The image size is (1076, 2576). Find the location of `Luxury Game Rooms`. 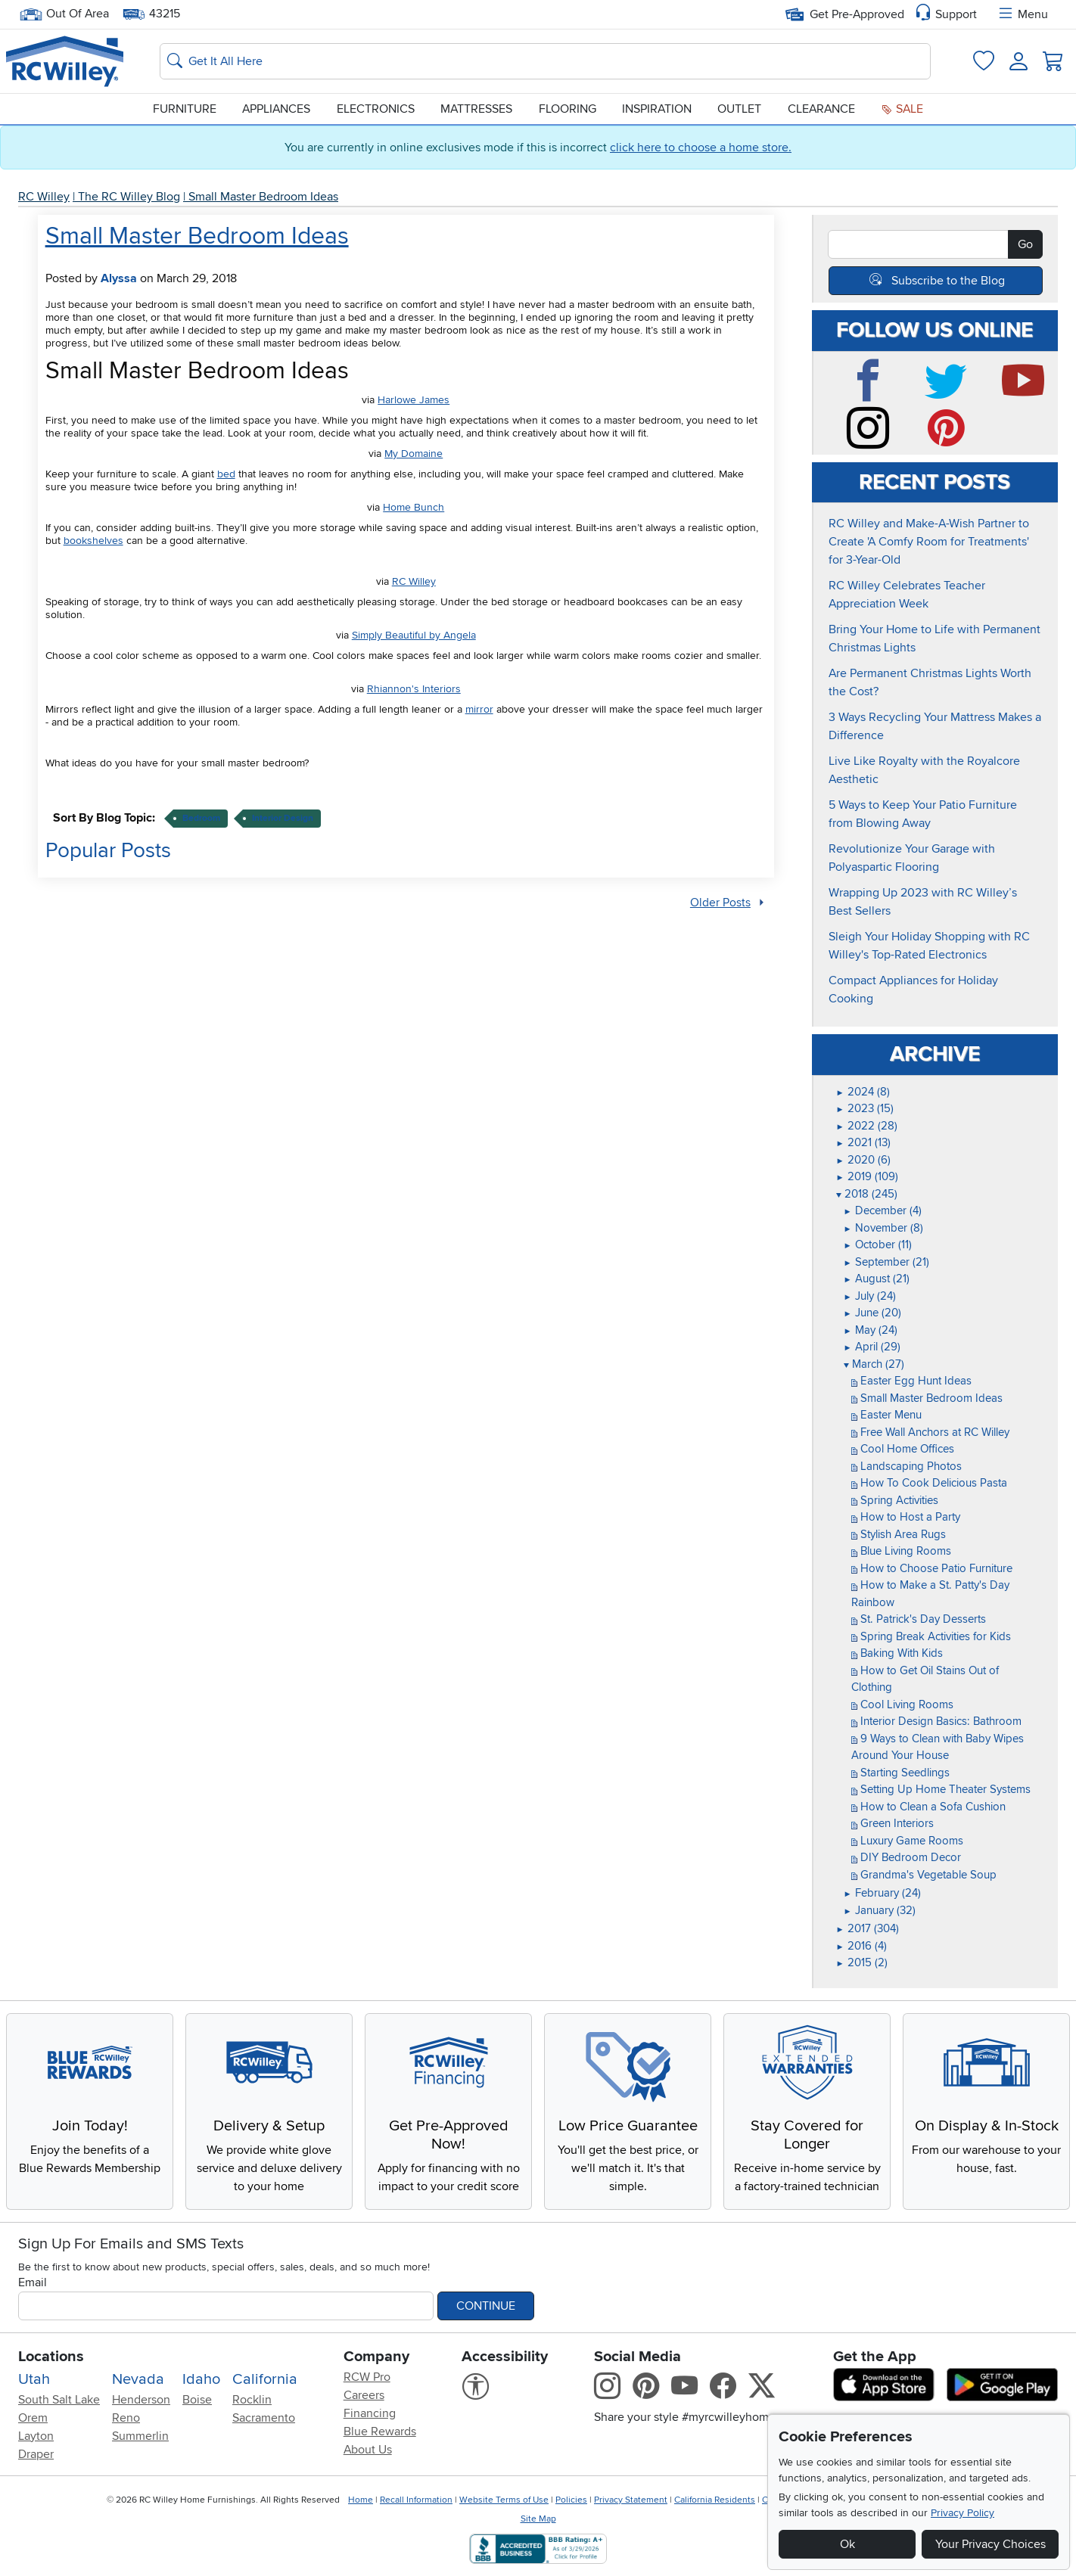

Luxury Game Rooms is located at coordinates (907, 1840).